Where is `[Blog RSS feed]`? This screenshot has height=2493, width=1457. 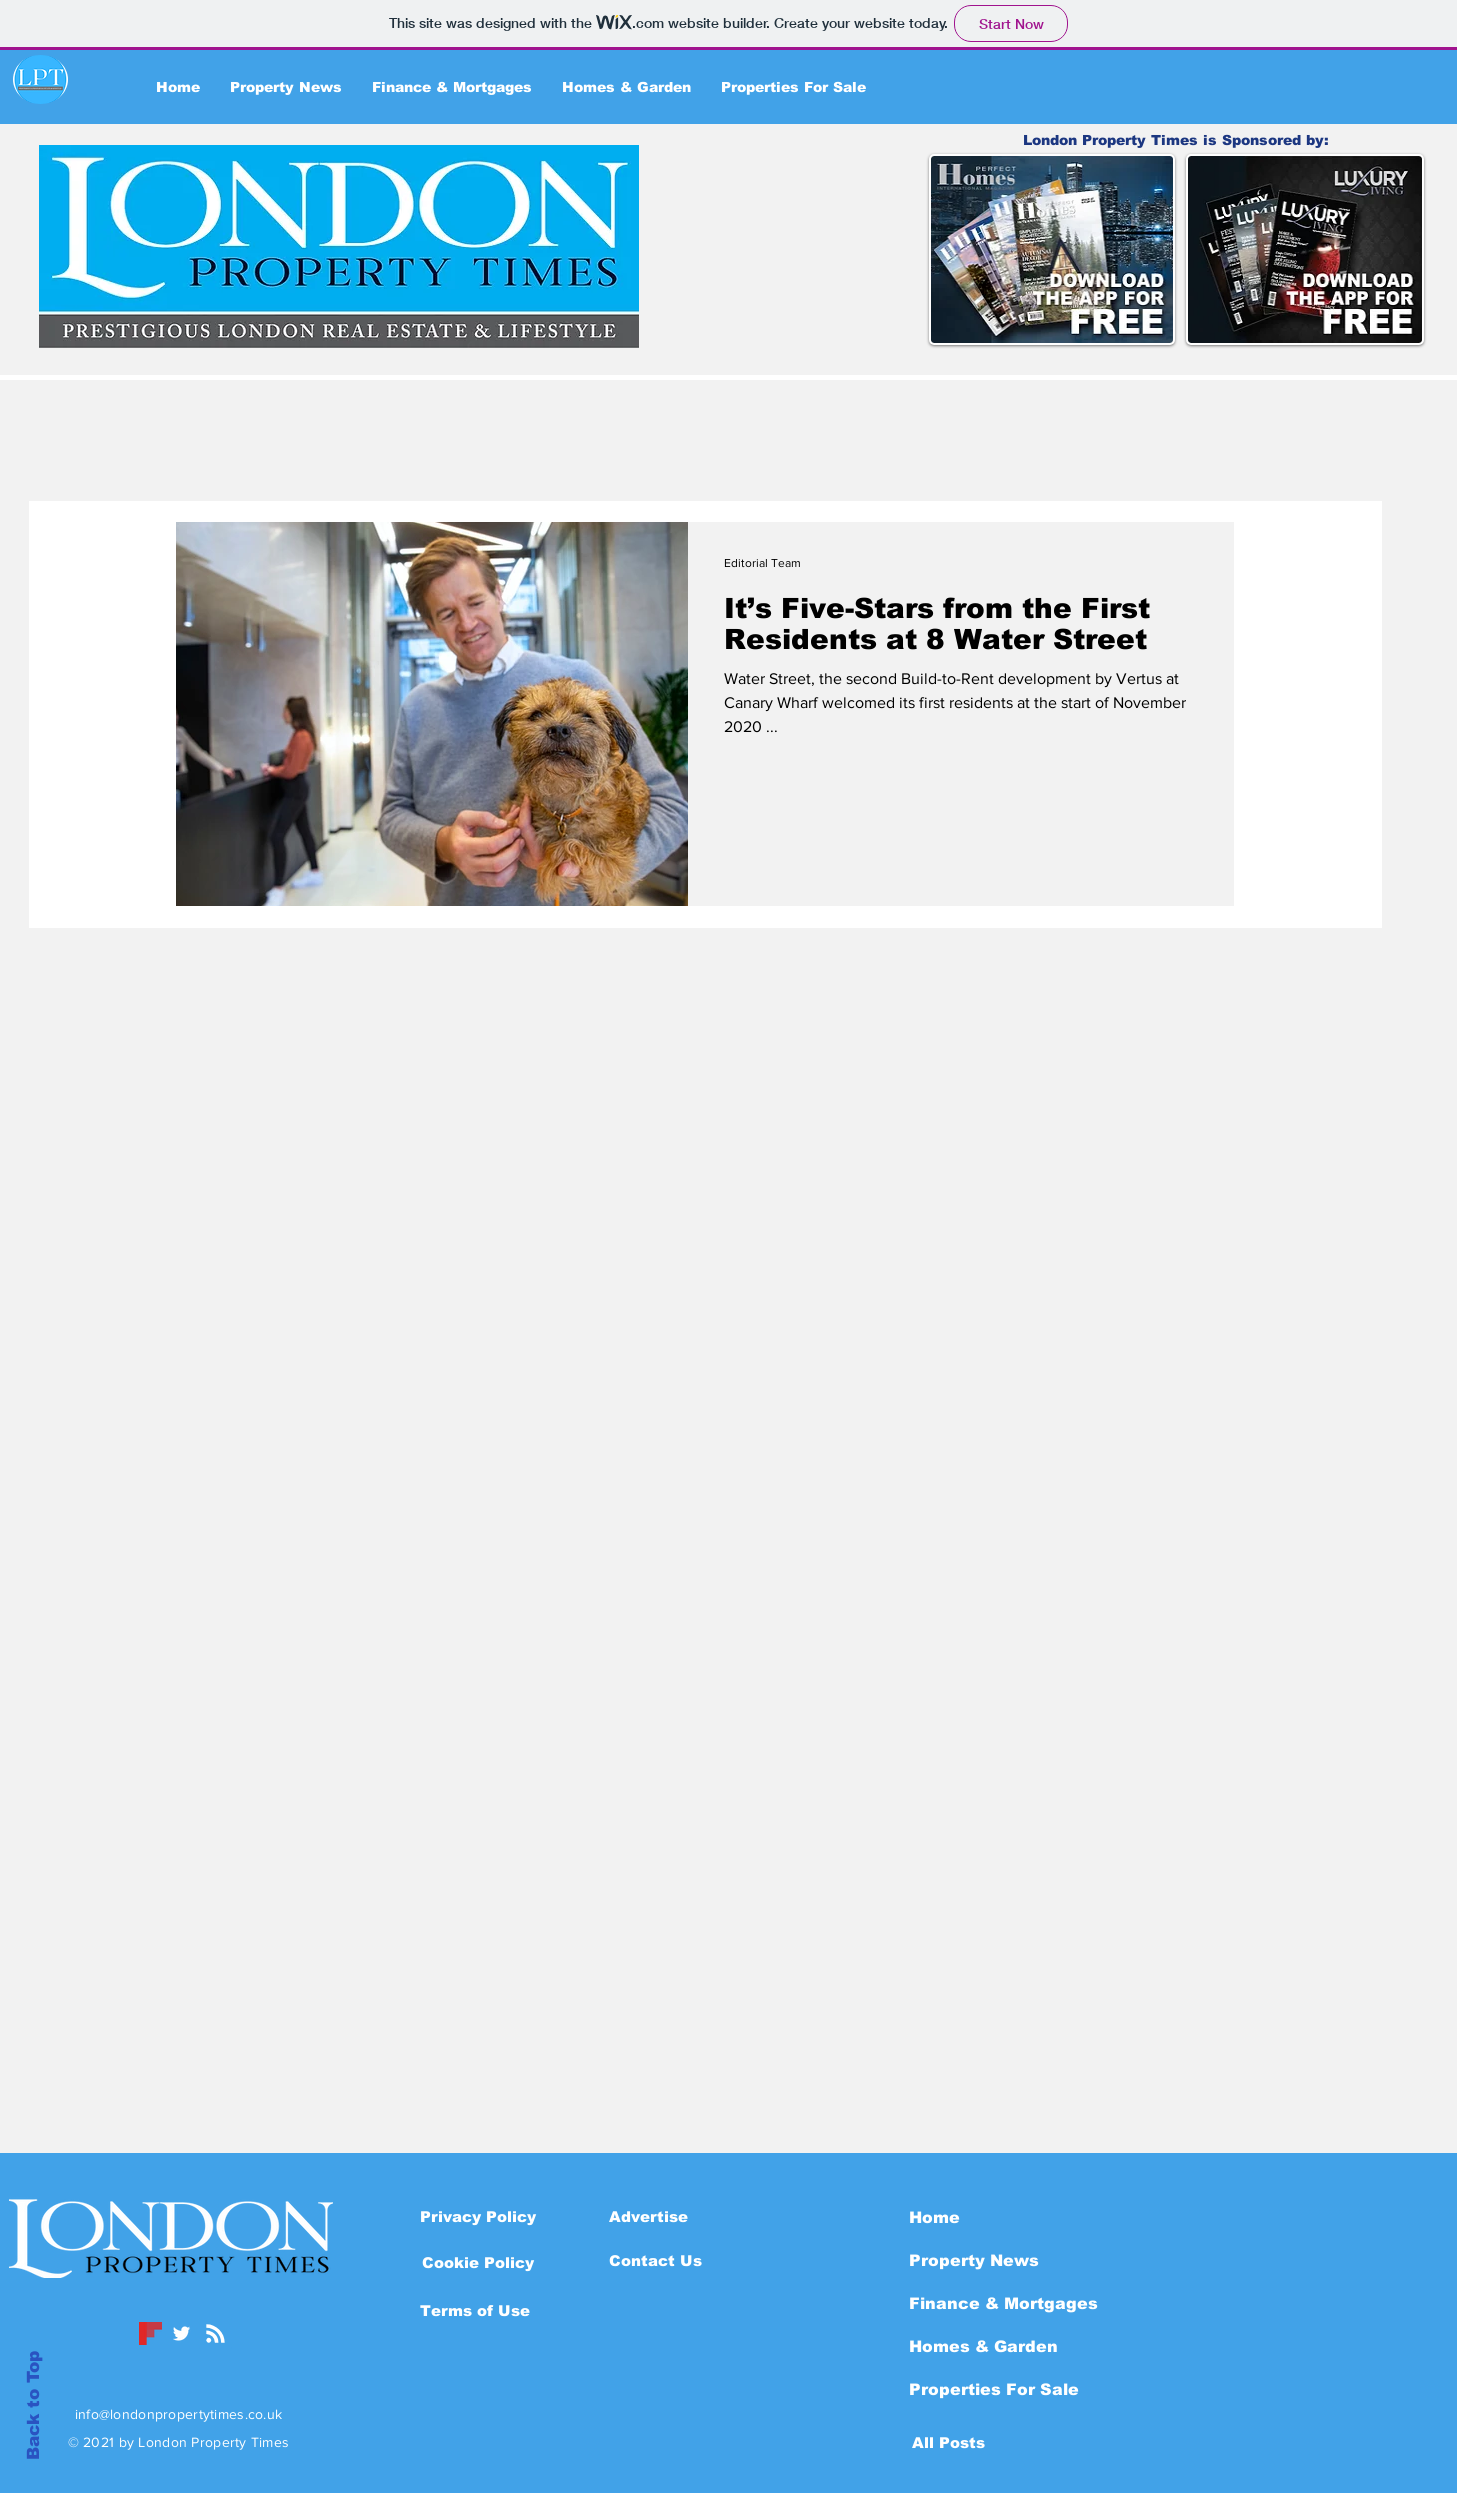 [Blog RSS feed] is located at coordinates (215, 2334).